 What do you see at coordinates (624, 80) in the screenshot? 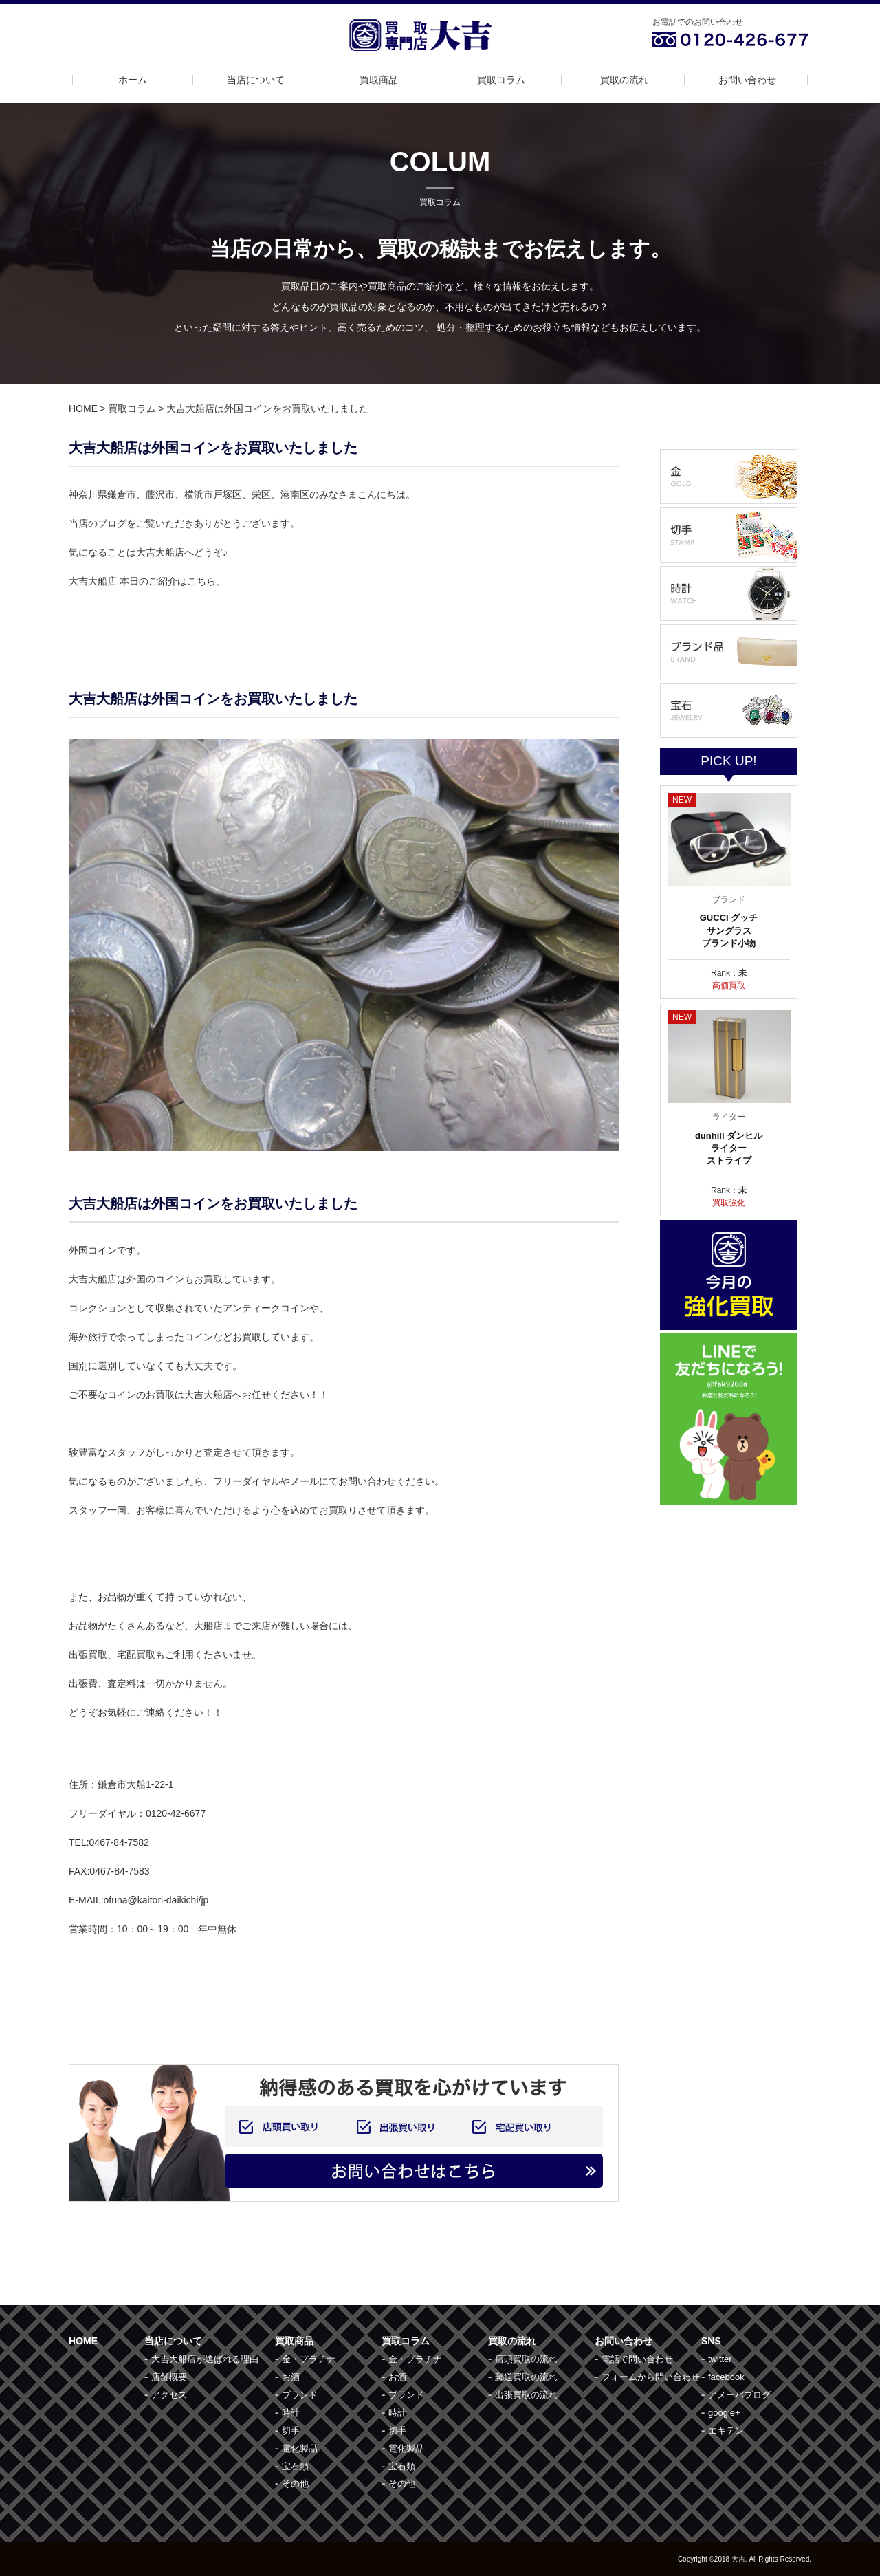
I see `買取の流れ` at bounding box center [624, 80].